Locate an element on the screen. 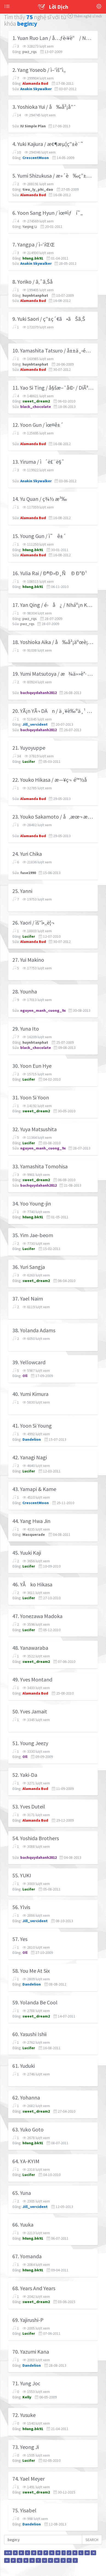 The height and width of the screenshot is (2576, 106). 32. Yuya Matsushita is located at coordinates (34, 1129).